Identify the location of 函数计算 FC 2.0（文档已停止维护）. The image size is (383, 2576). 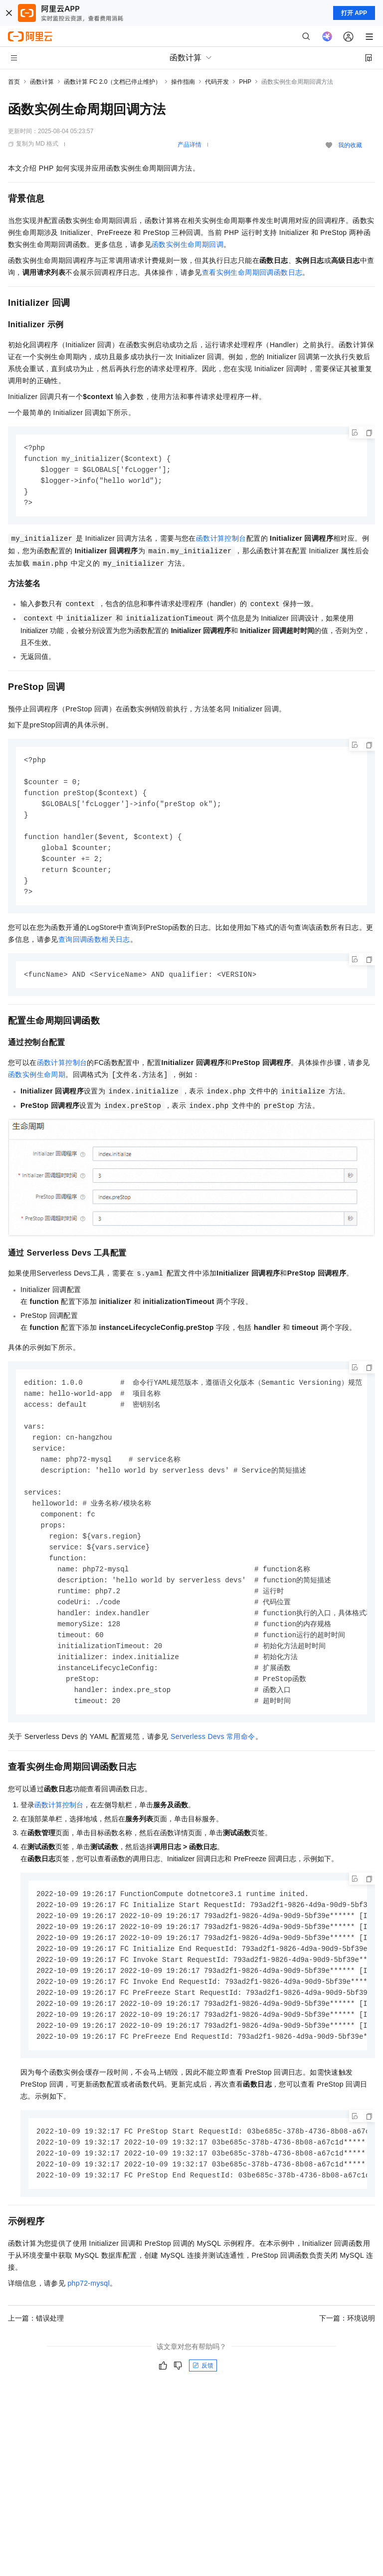
(112, 81).